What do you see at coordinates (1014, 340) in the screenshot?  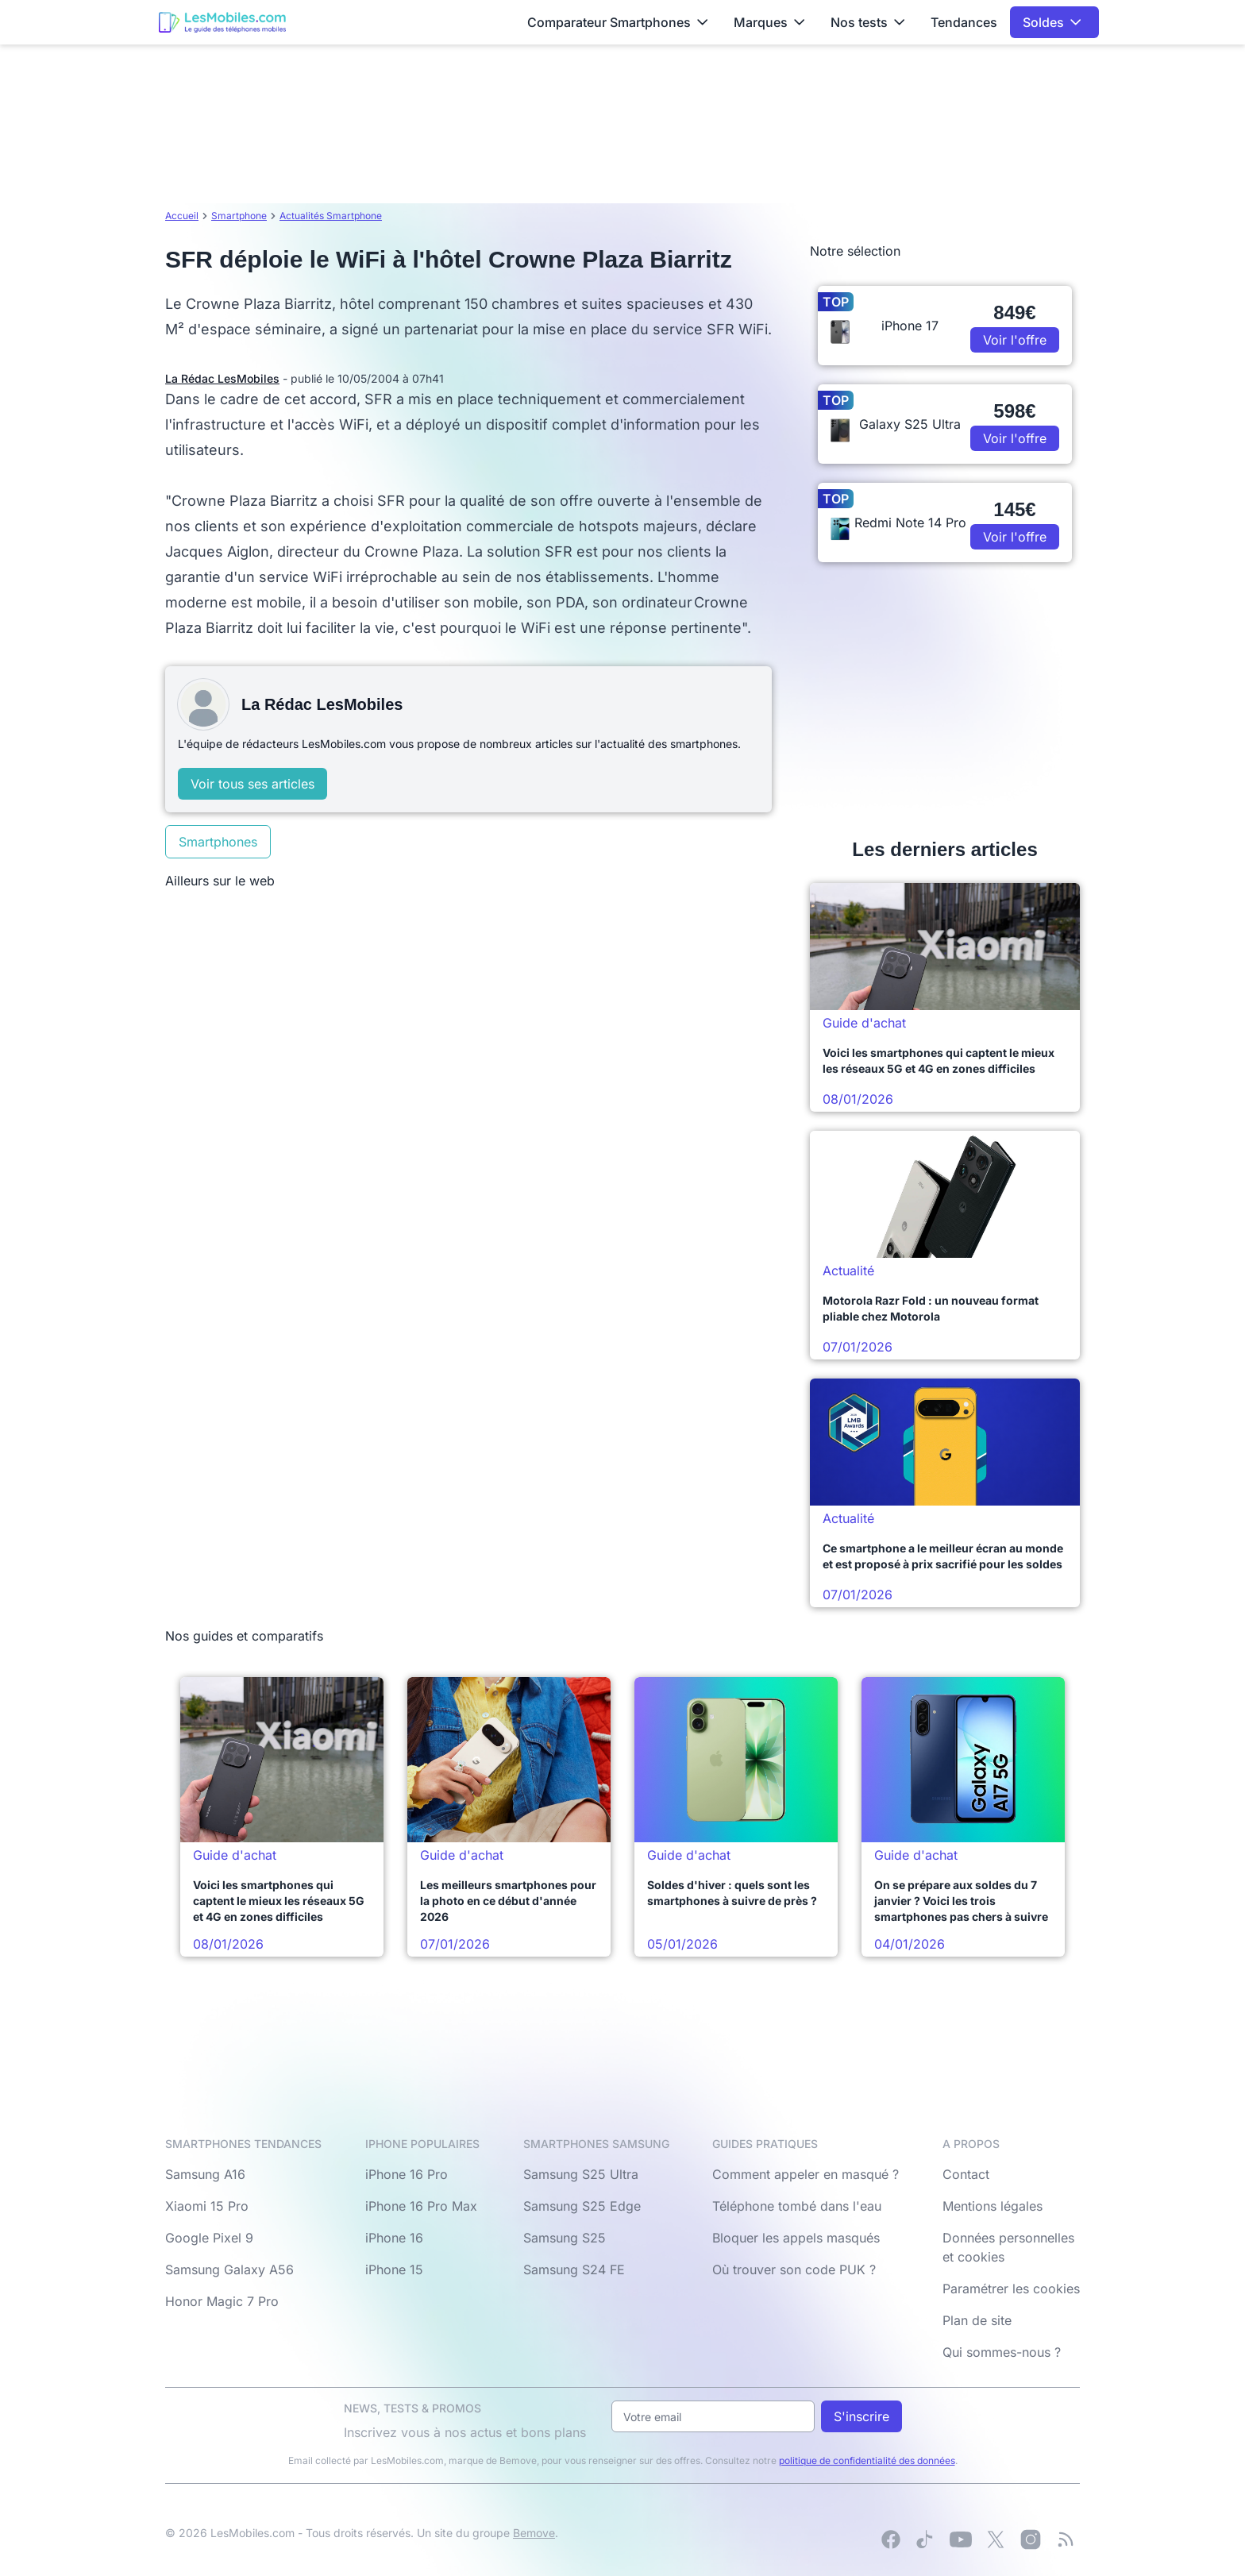 I see `Voir l'offre` at bounding box center [1014, 340].